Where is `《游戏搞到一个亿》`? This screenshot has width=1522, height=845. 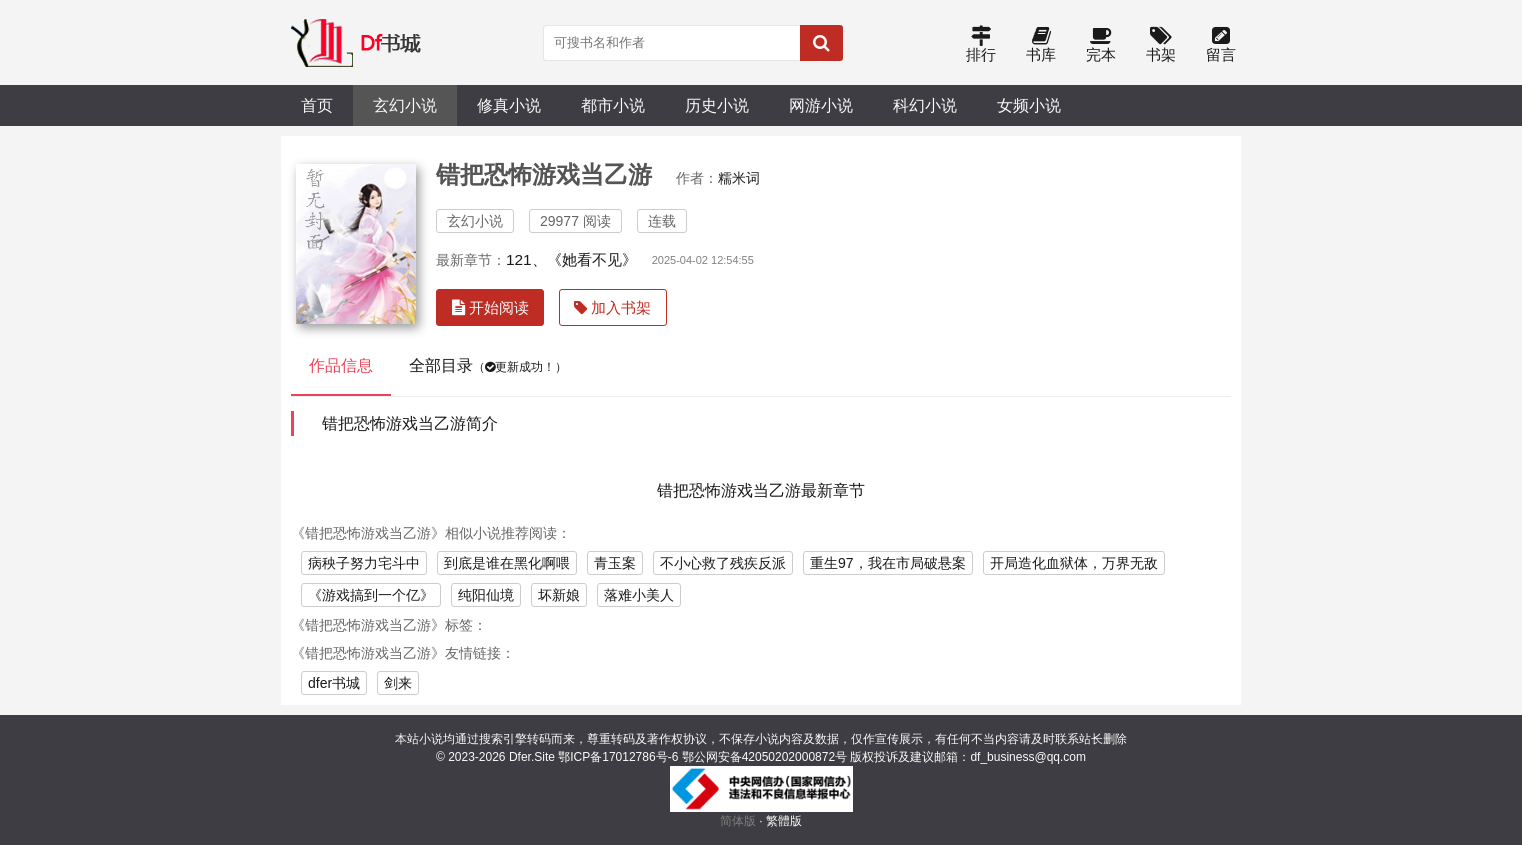
《游戏搞到一个亿》 is located at coordinates (371, 595).